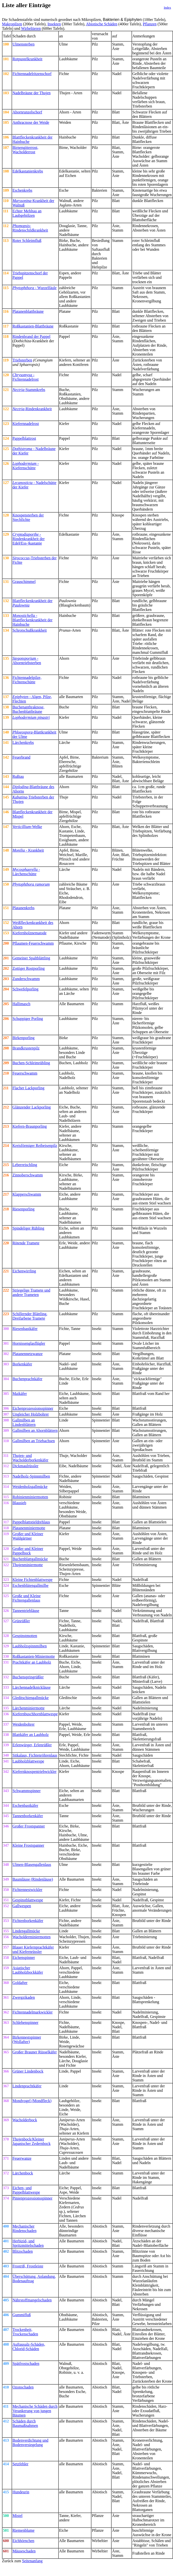 The height and width of the screenshot is (2576, 173). What do you see at coordinates (29, 1826) in the screenshot?
I see `Großer Frostspanner` at bounding box center [29, 1826].